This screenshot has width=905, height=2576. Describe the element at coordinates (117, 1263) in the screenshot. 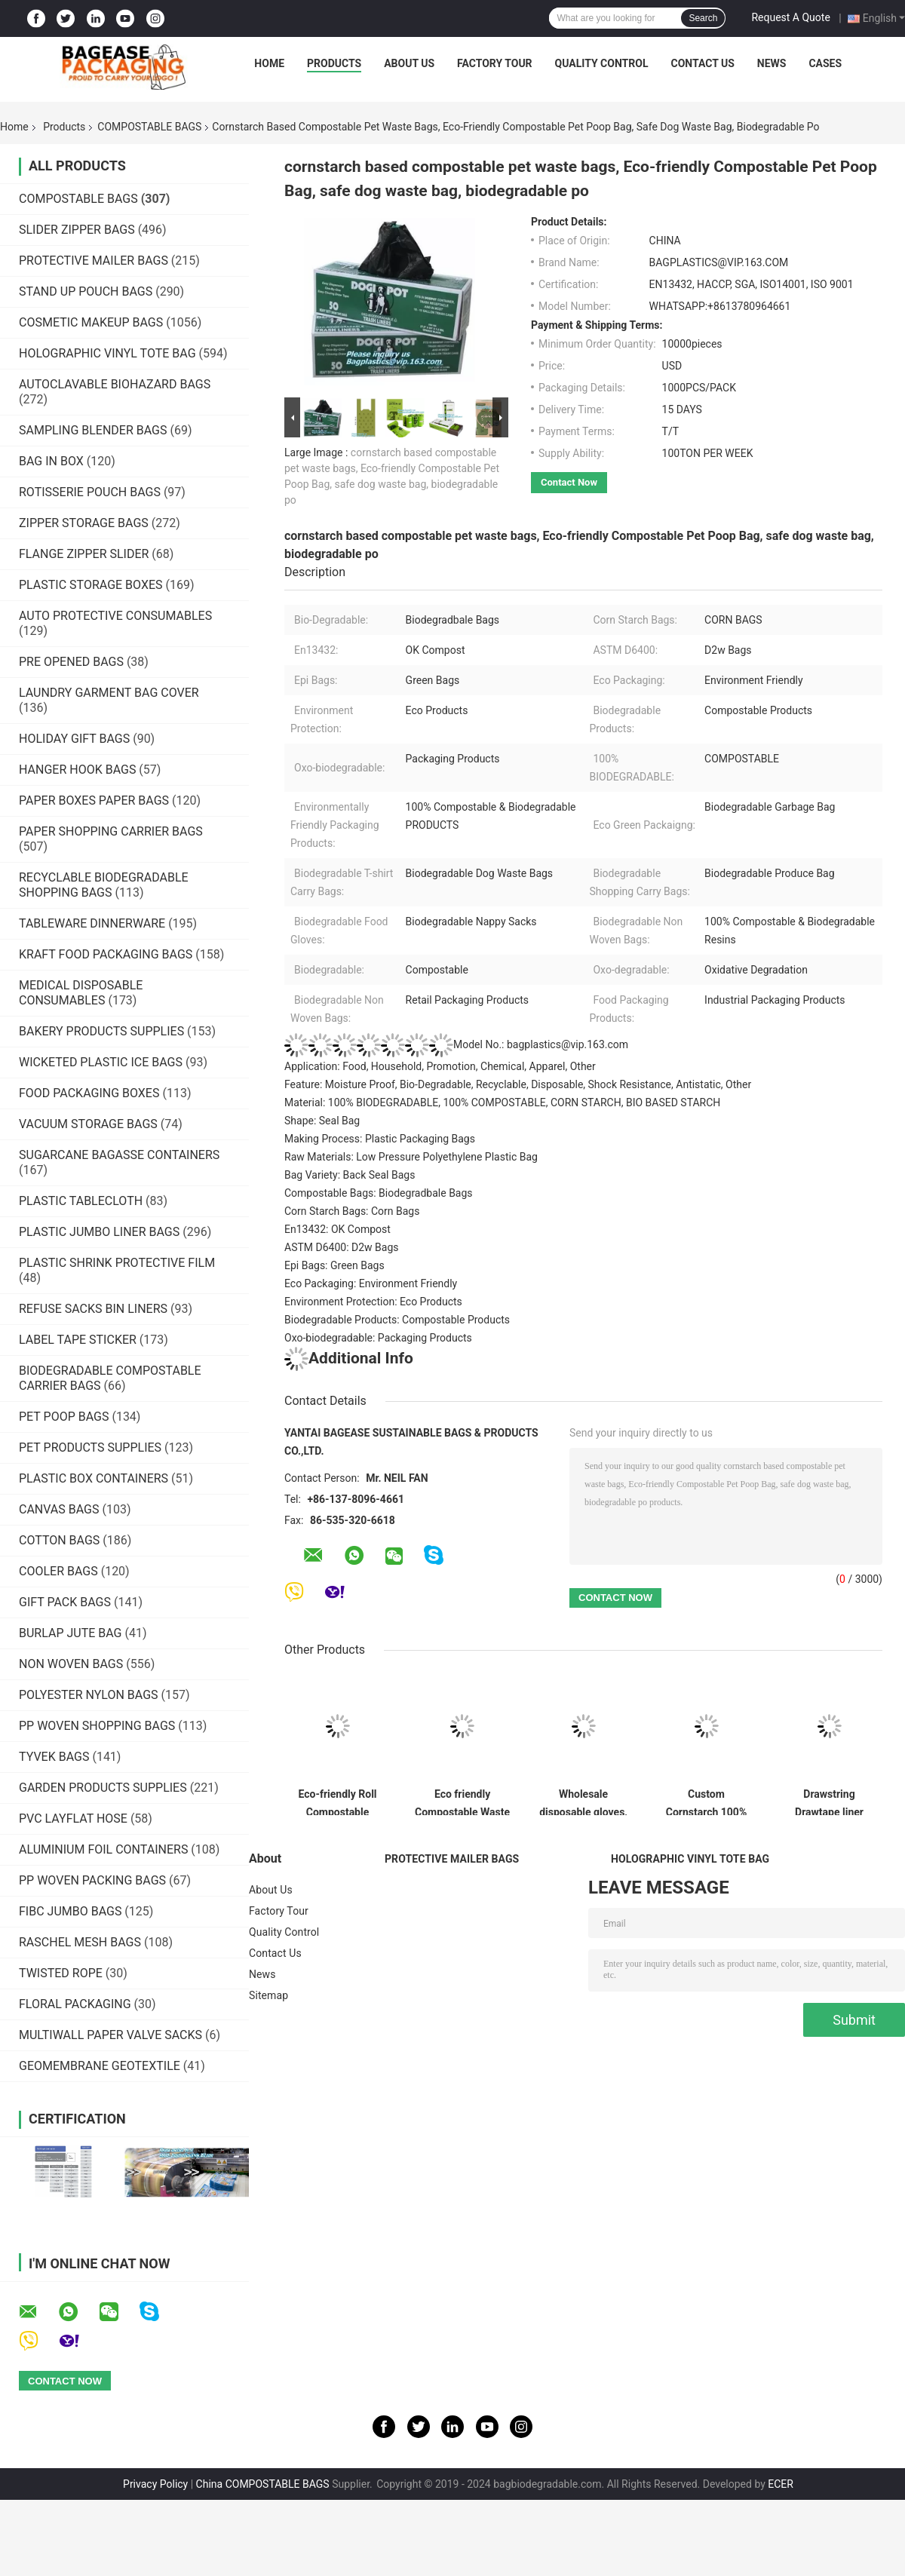

I see `PLASTIC SHRINK PROTECTIVE FILM` at that location.